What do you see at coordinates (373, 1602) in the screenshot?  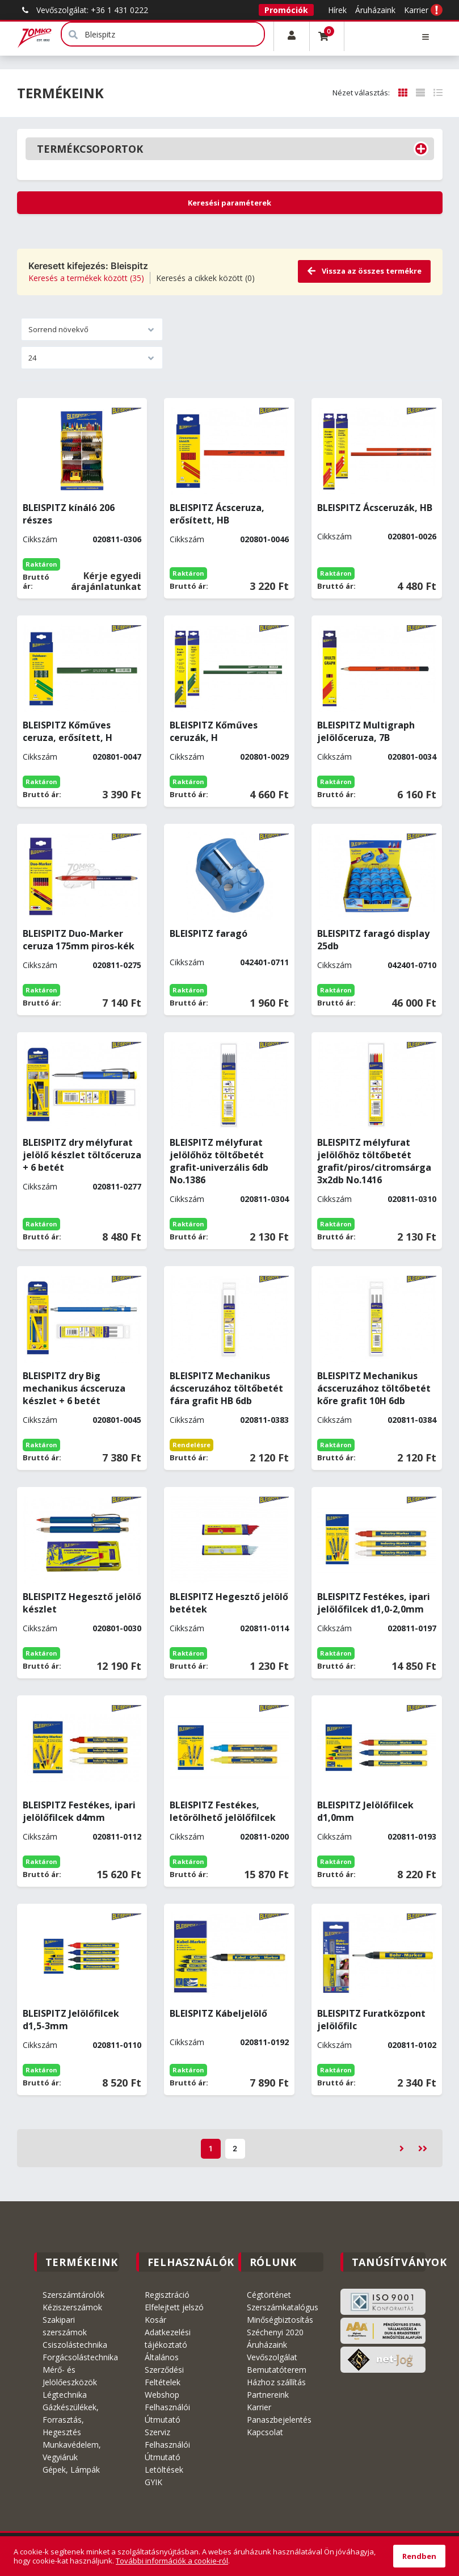 I see `BLEISPITZ Festékes, ipari jelölőfilcek d1,0-2,0mm` at bounding box center [373, 1602].